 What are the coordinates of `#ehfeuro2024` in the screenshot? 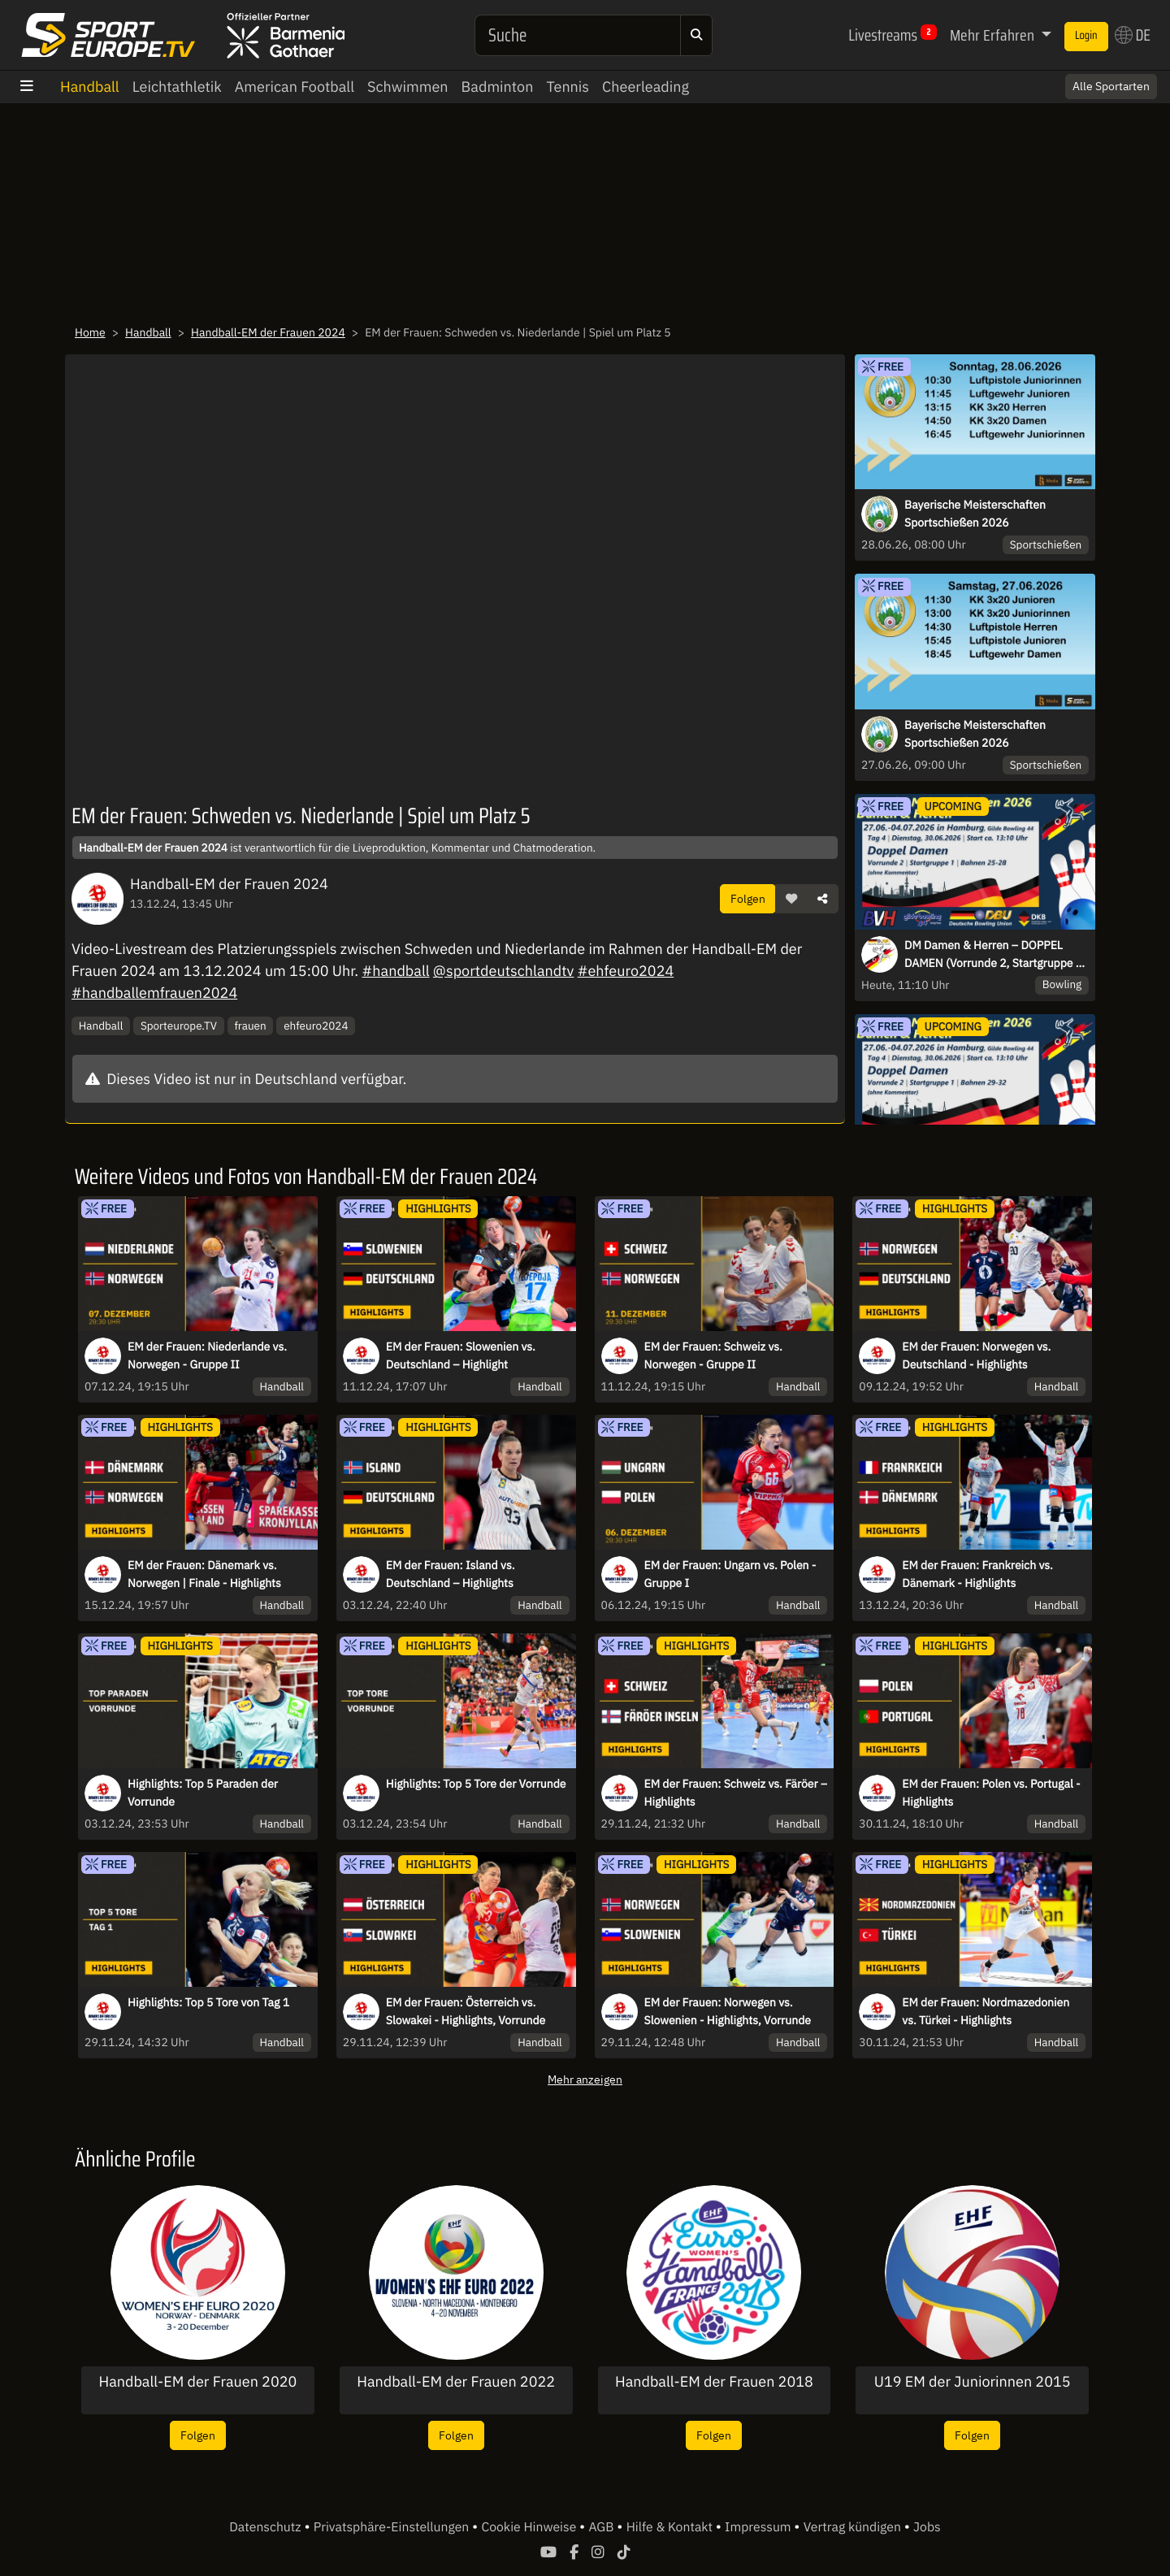 It's located at (626, 970).